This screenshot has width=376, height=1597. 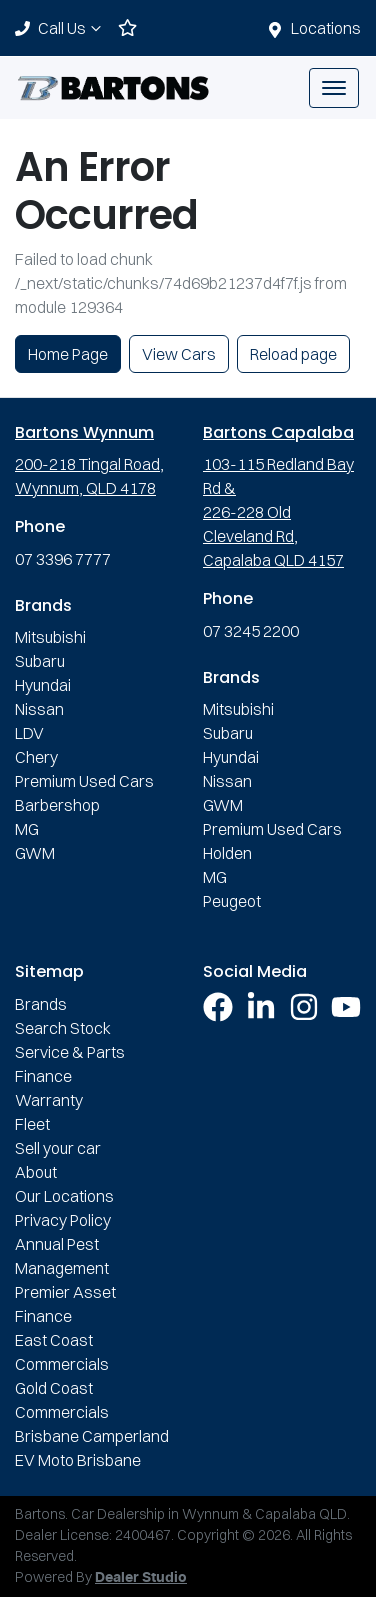 I want to click on Brands, so click(x=41, y=1004).